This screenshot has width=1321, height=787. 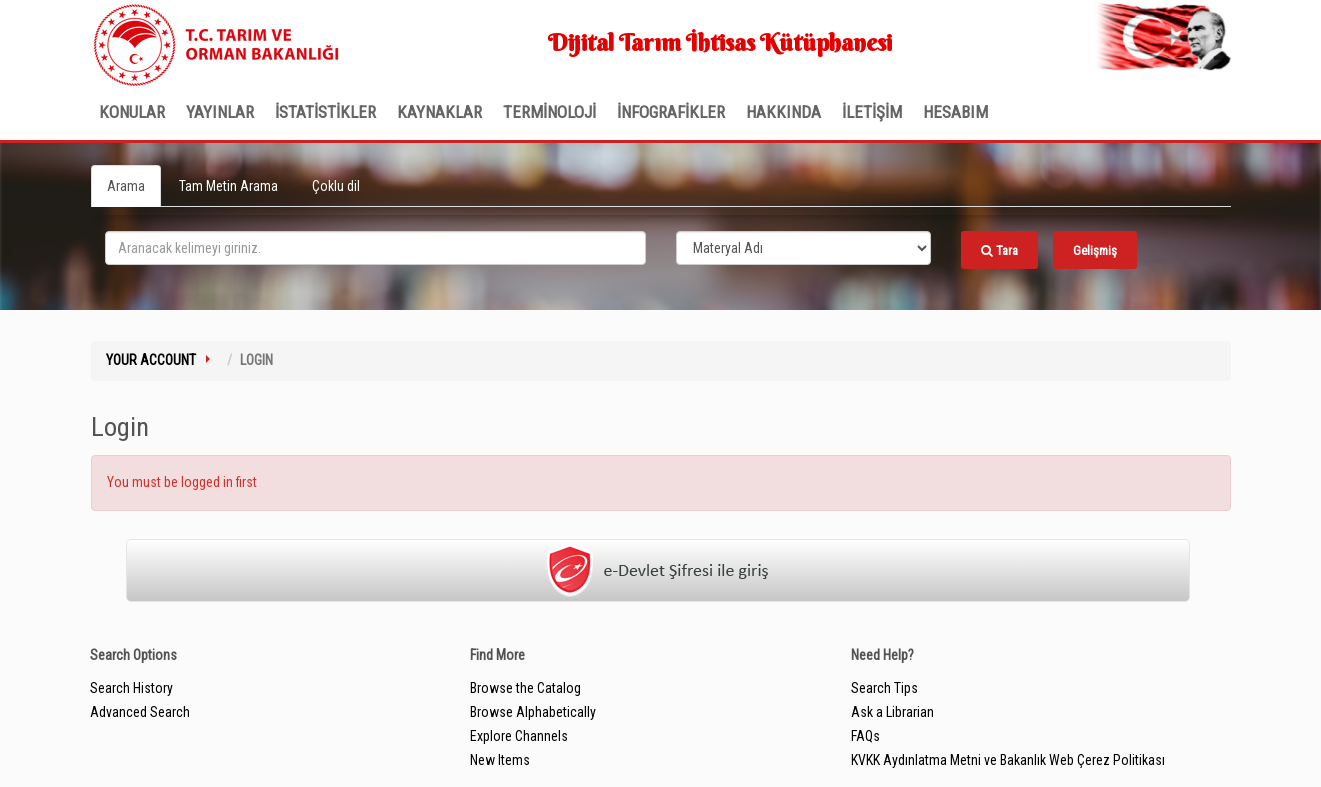 I want to click on Tam Metin Arama, so click(x=228, y=186).